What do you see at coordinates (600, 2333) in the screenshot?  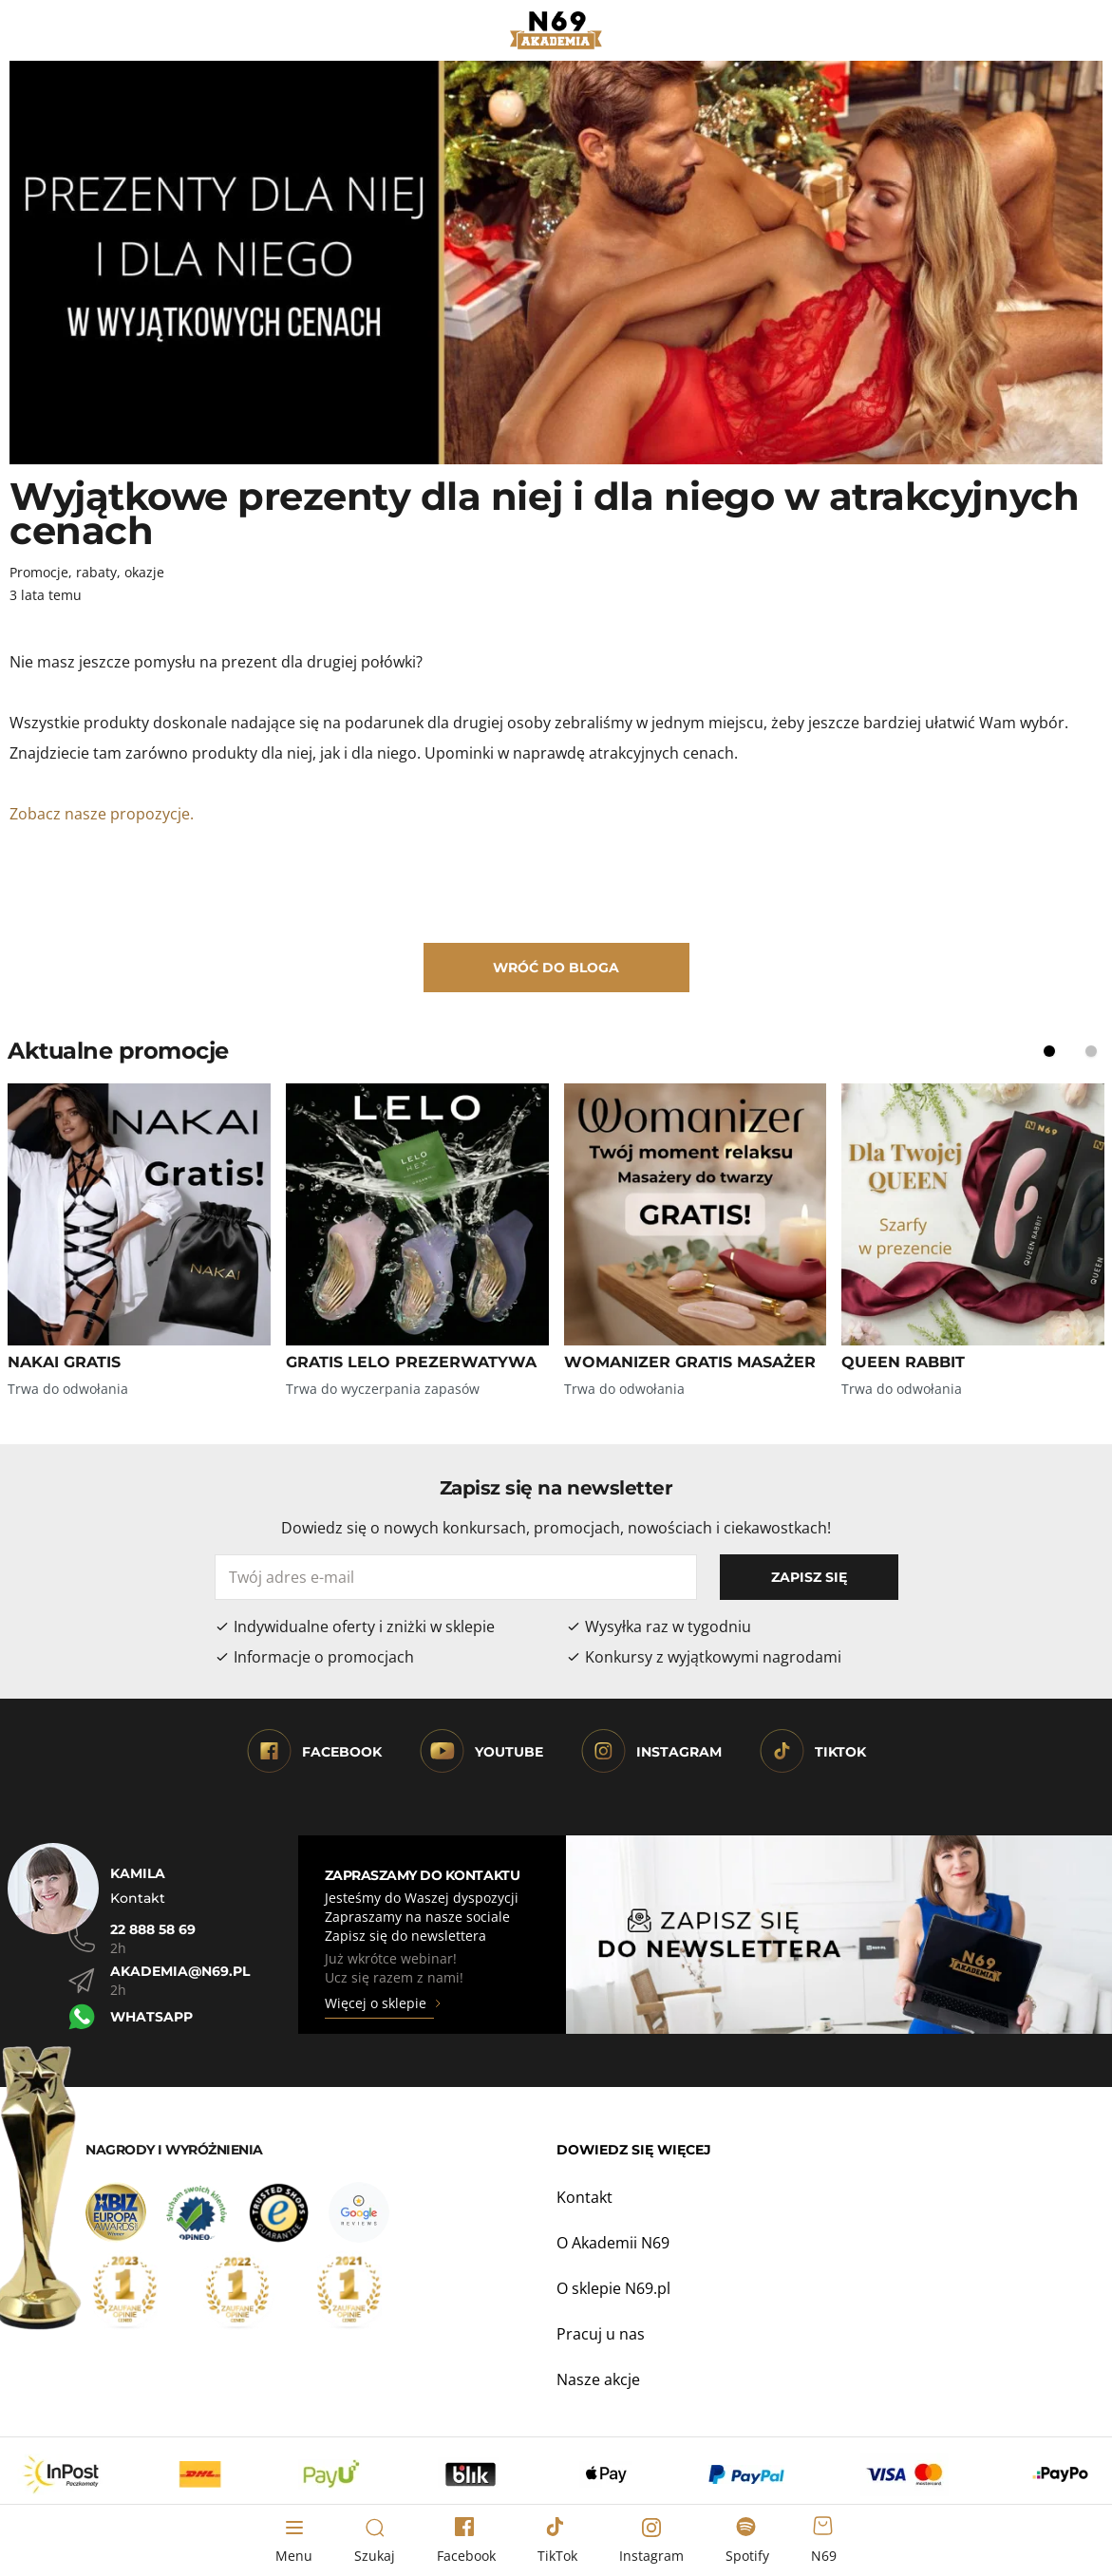 I see `Pracuj u nas` at bounding box center [600, 2333].